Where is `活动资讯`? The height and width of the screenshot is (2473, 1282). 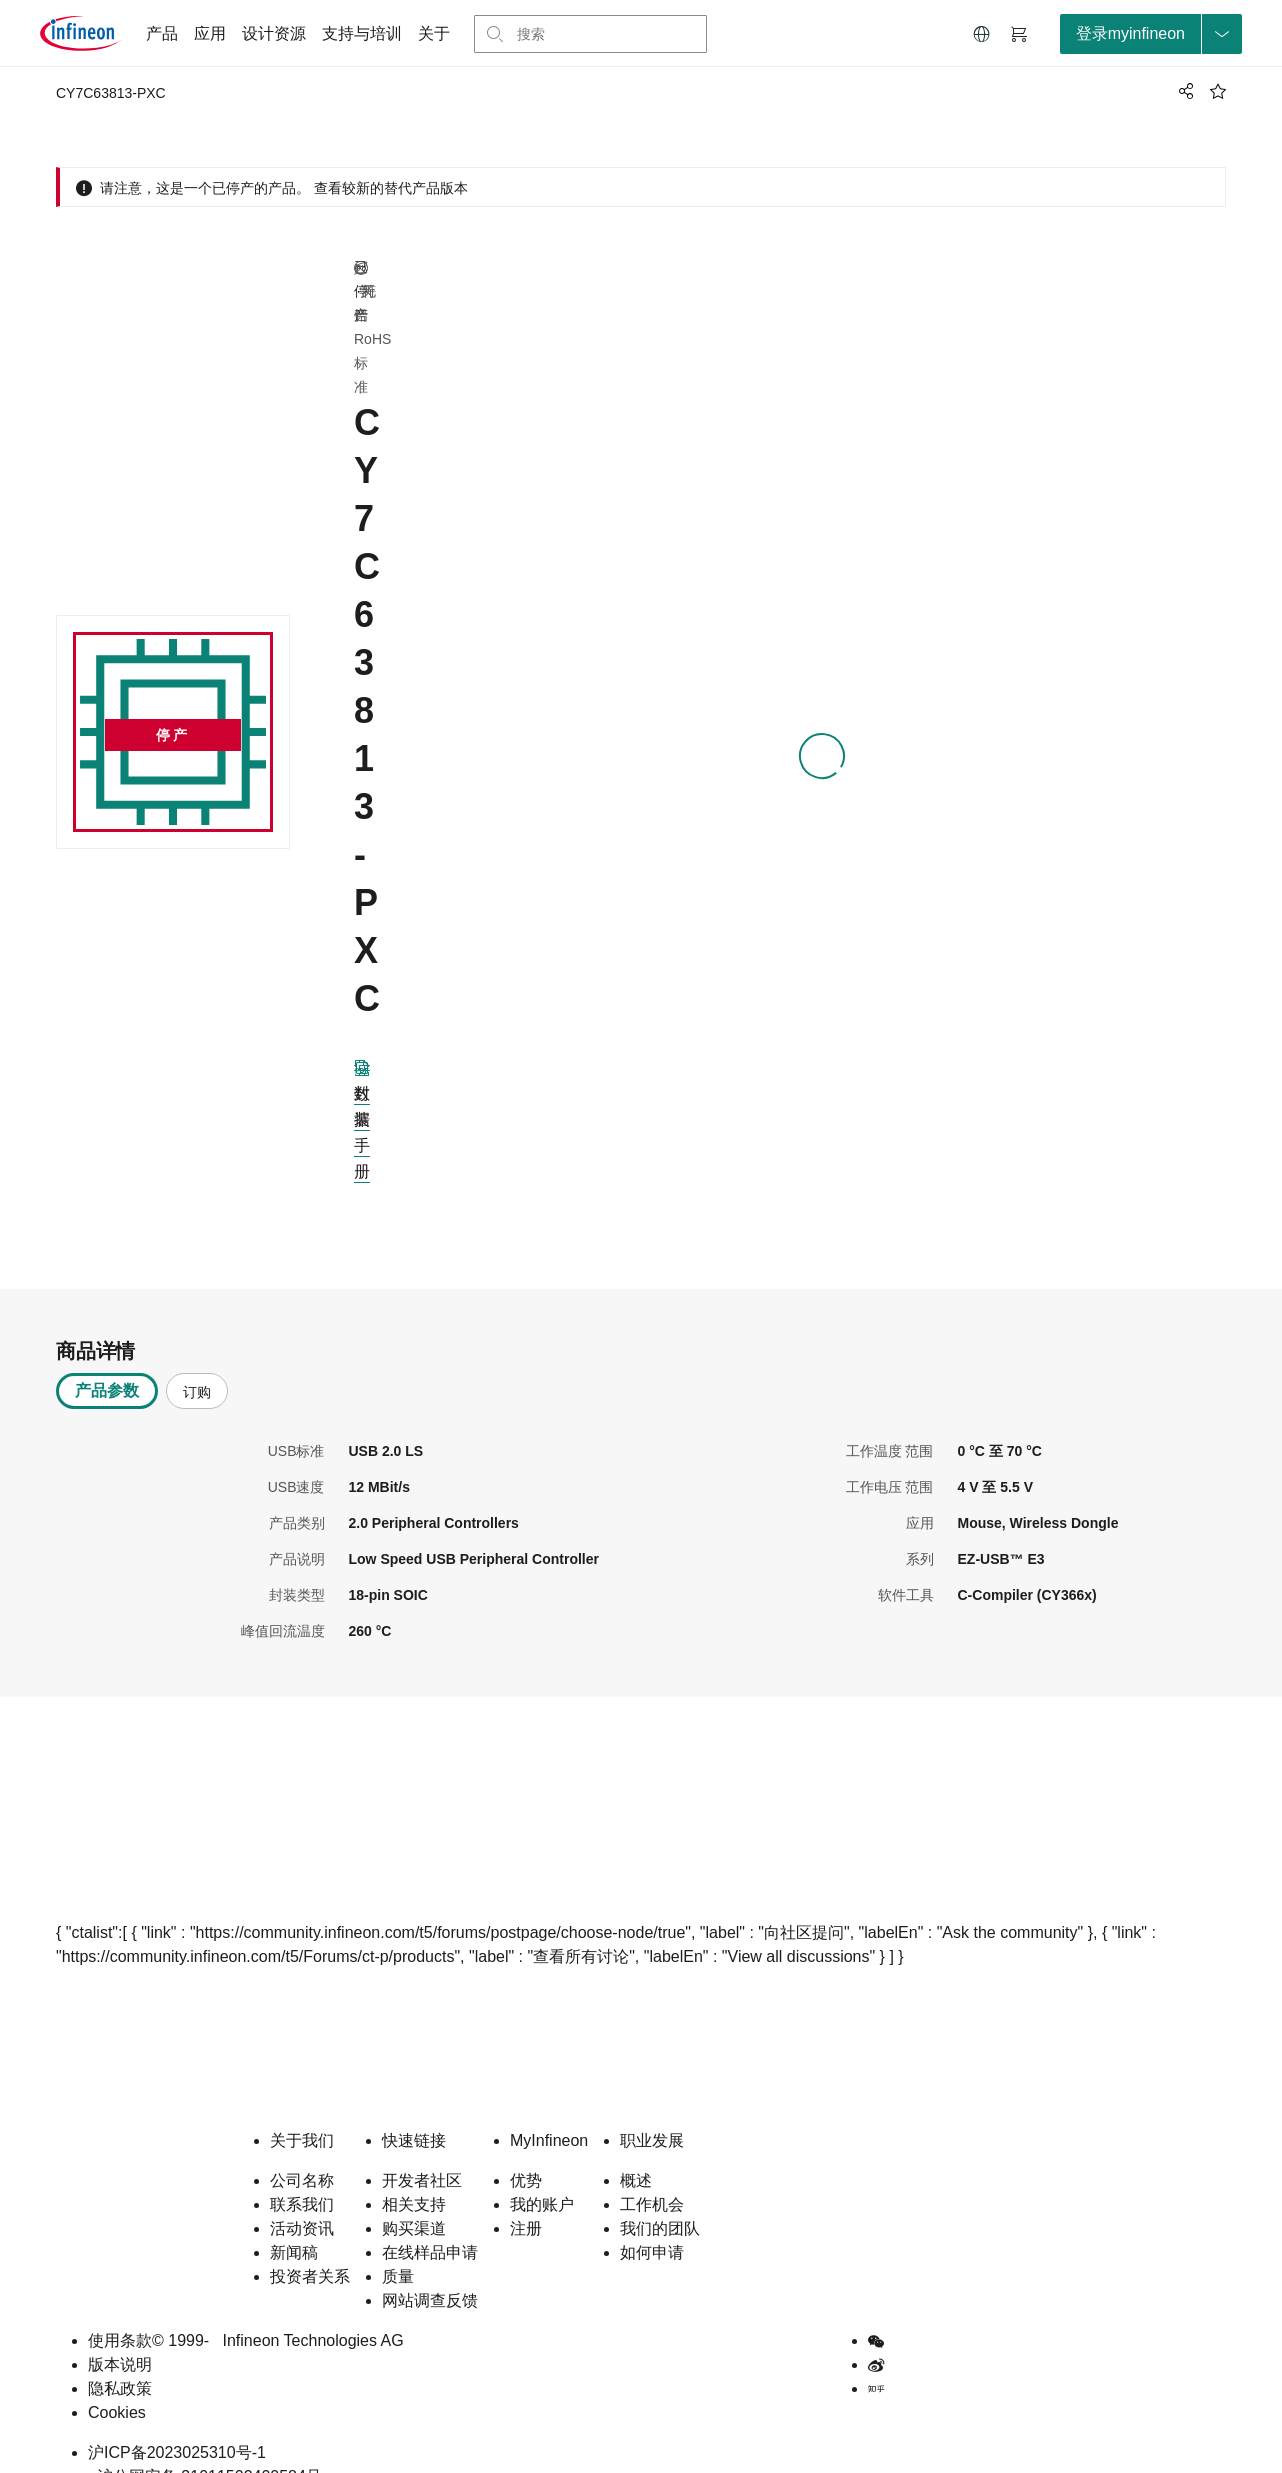
活动资讯 is located at coordinates (302, 2196).